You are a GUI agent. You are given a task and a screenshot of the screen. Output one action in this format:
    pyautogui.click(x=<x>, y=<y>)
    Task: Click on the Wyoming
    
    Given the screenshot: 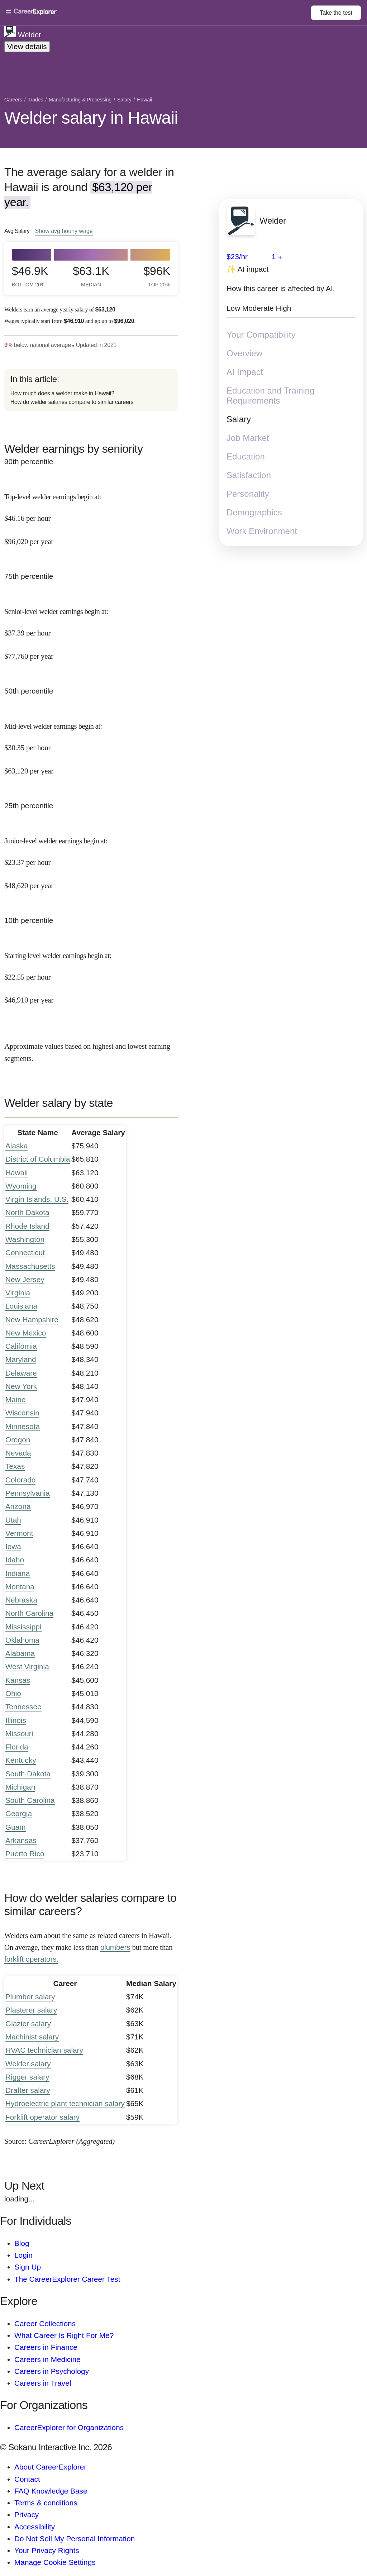 What is the action you would take?
    pyautogui.click(x=21, y=1186)
    